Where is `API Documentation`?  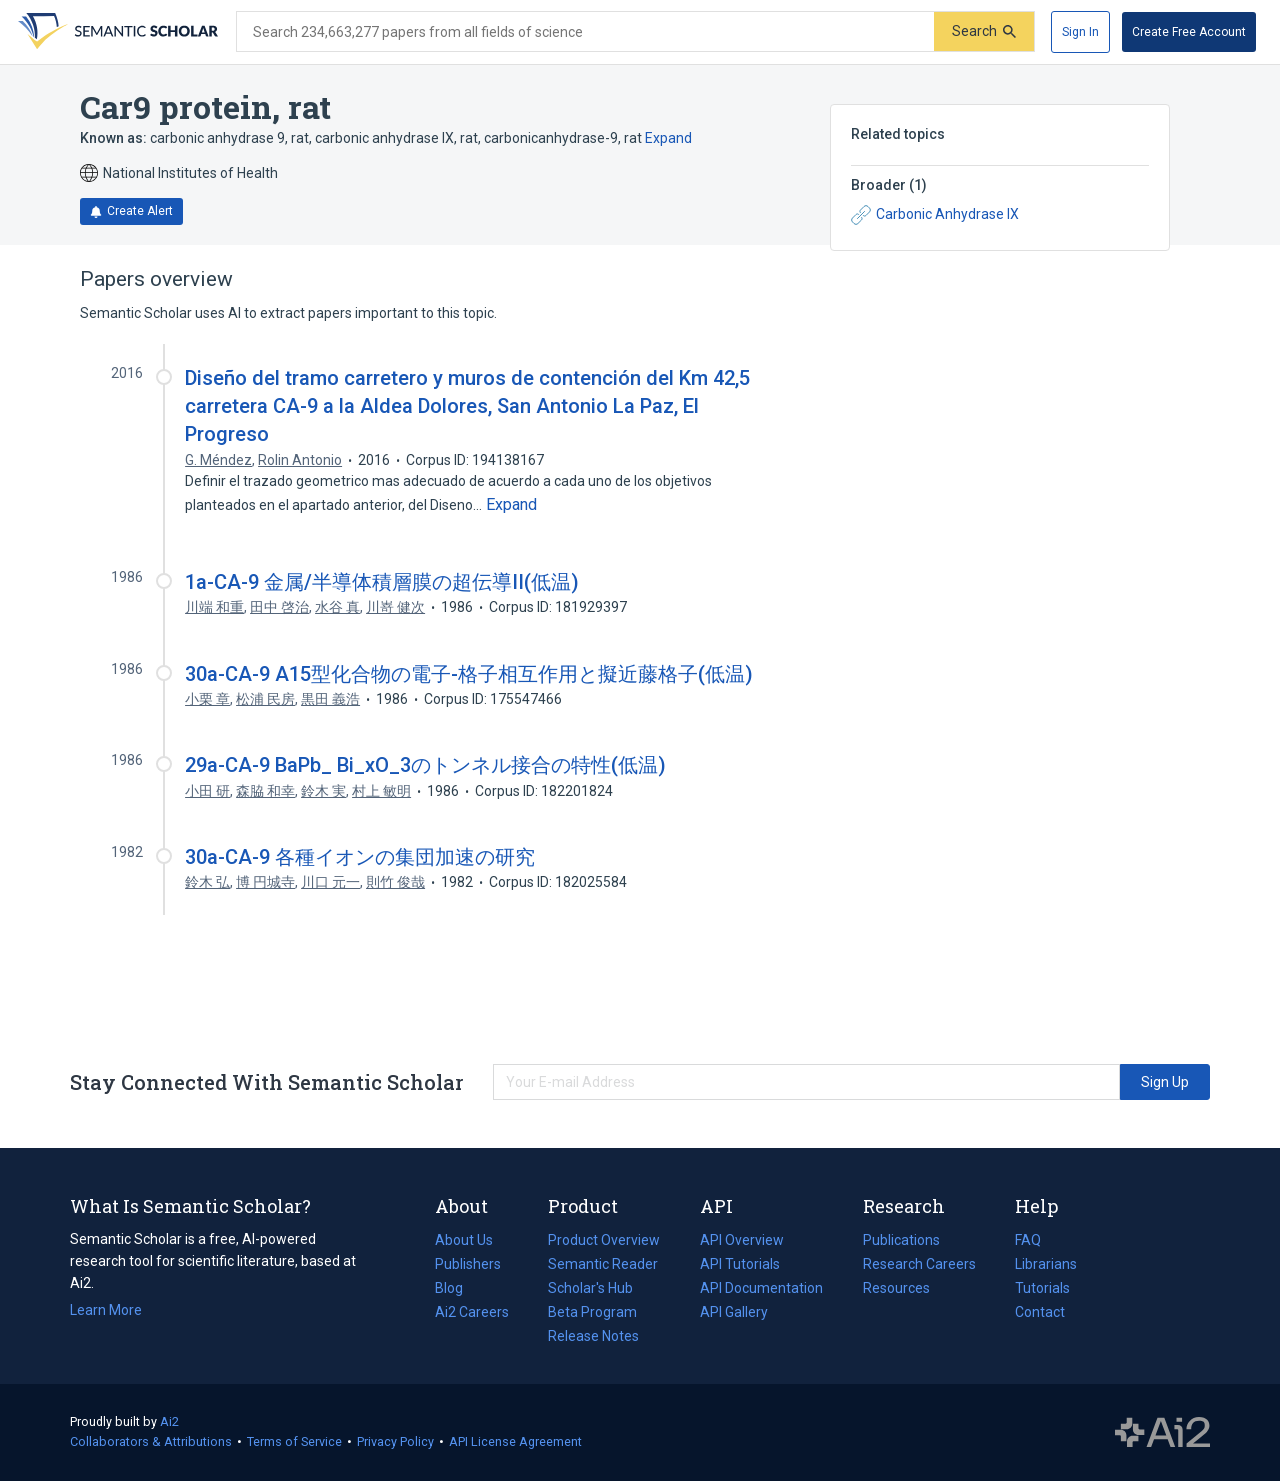
API Documentation is located at coordinates (761, 1288).